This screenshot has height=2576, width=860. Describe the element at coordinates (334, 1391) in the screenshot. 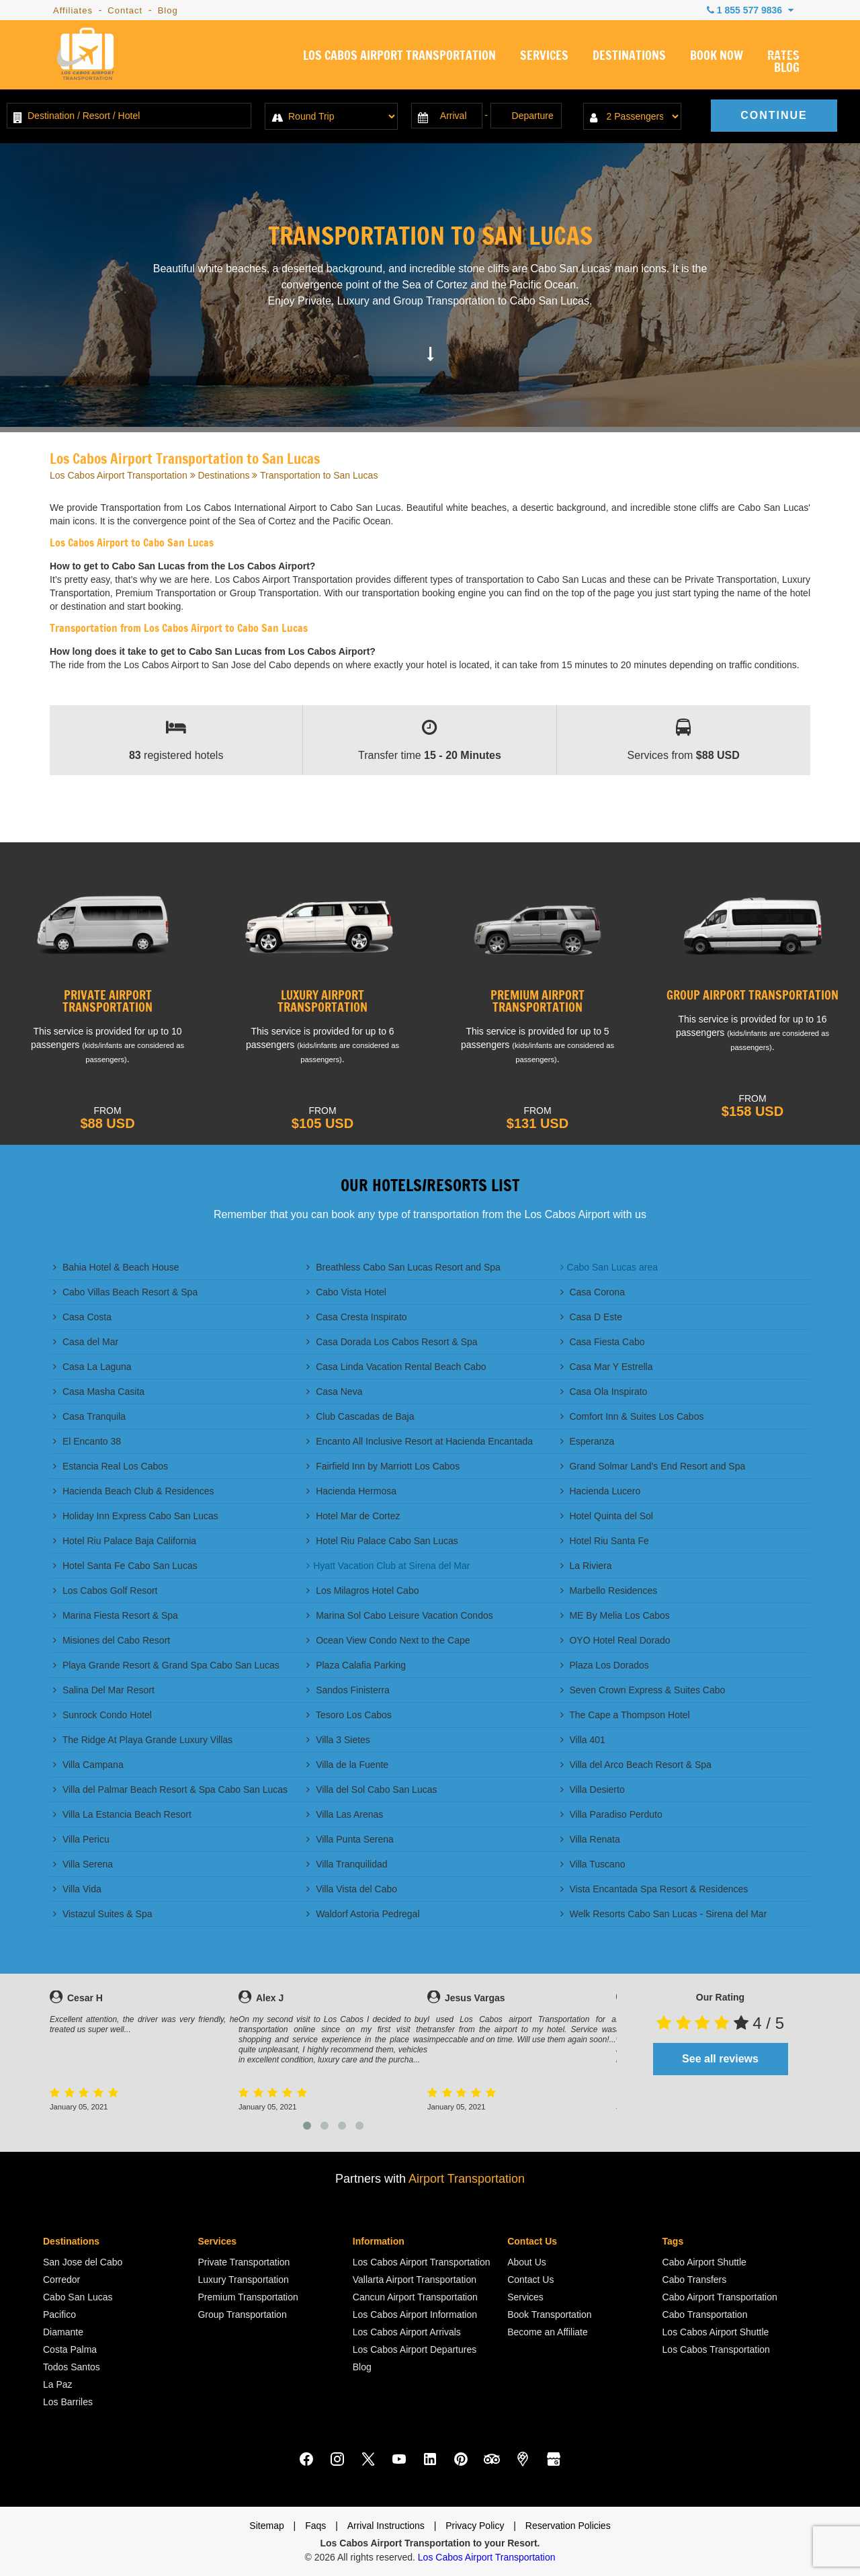

I see `Casa Neva` at that location.